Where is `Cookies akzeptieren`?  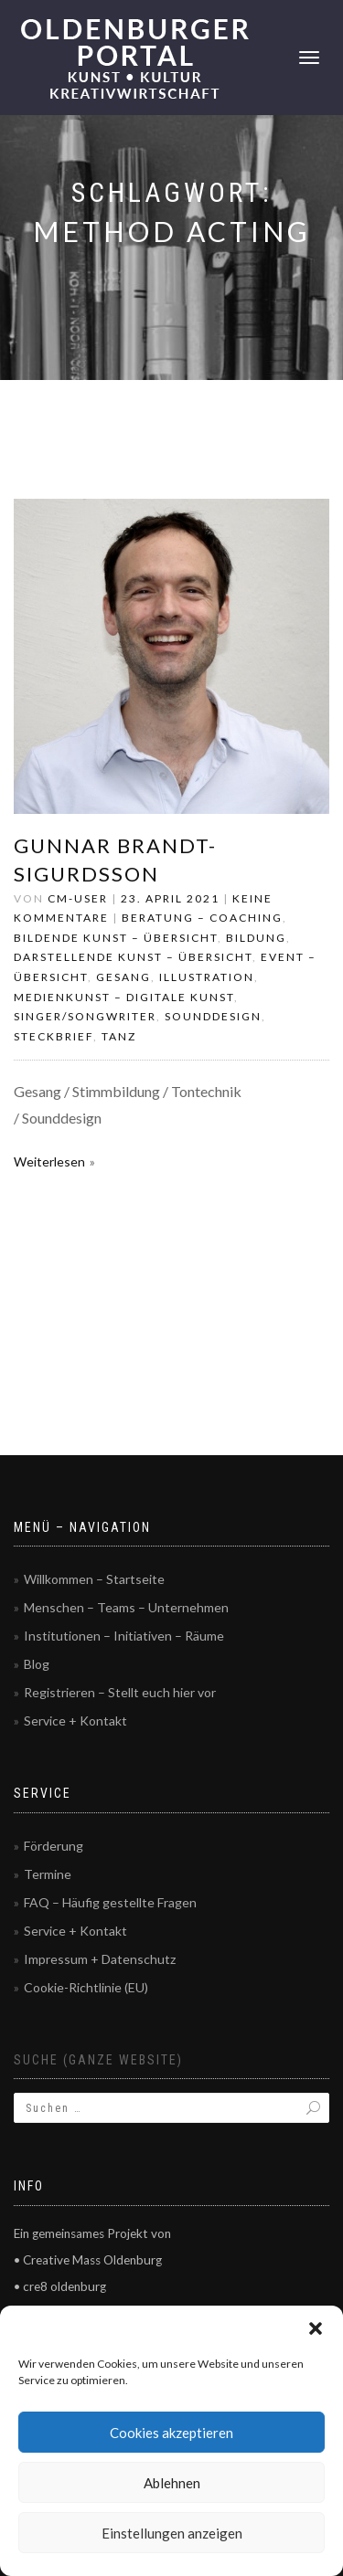 Cookies akzeptieren is located at coordinates (171, 2432).